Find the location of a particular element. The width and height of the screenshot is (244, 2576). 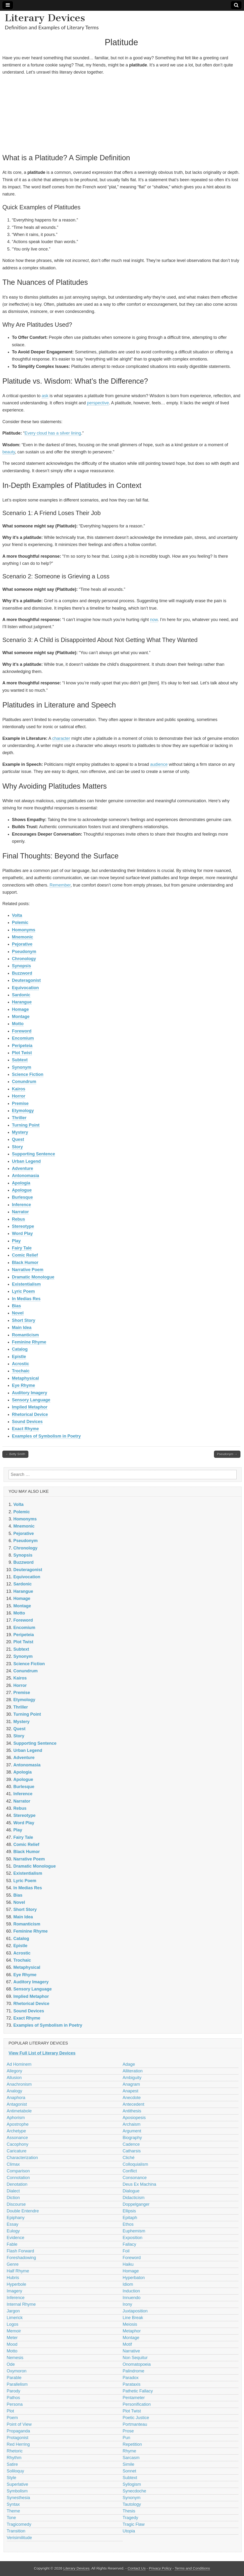

Metaphor is located at coordinates (132, 2331).